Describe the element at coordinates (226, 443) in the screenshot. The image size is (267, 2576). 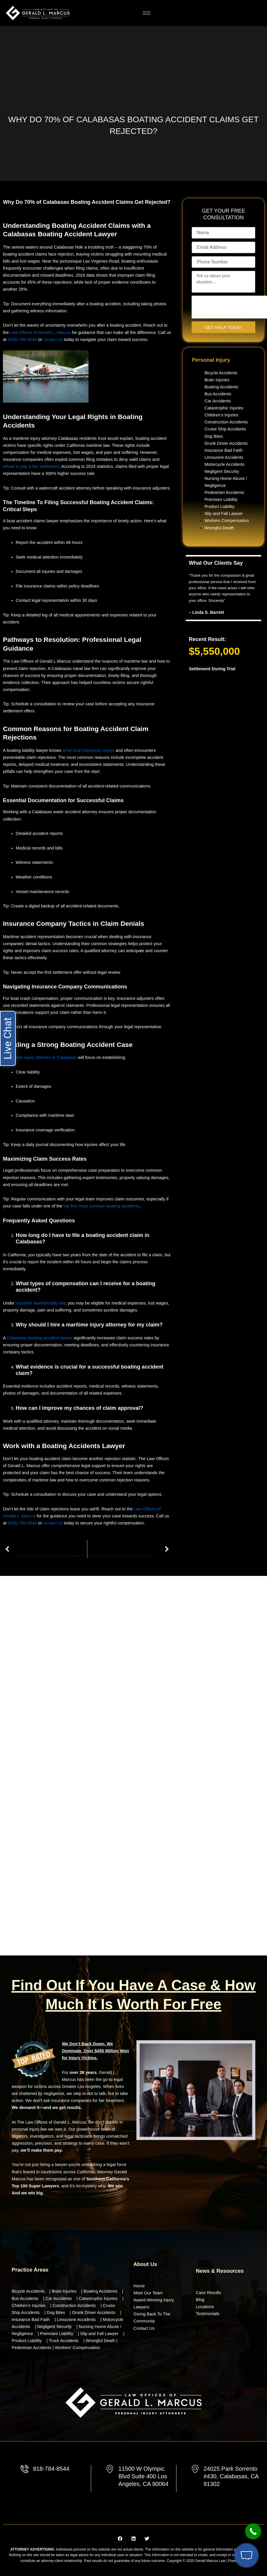
I see `Drunk Driver Accidents` at that location.